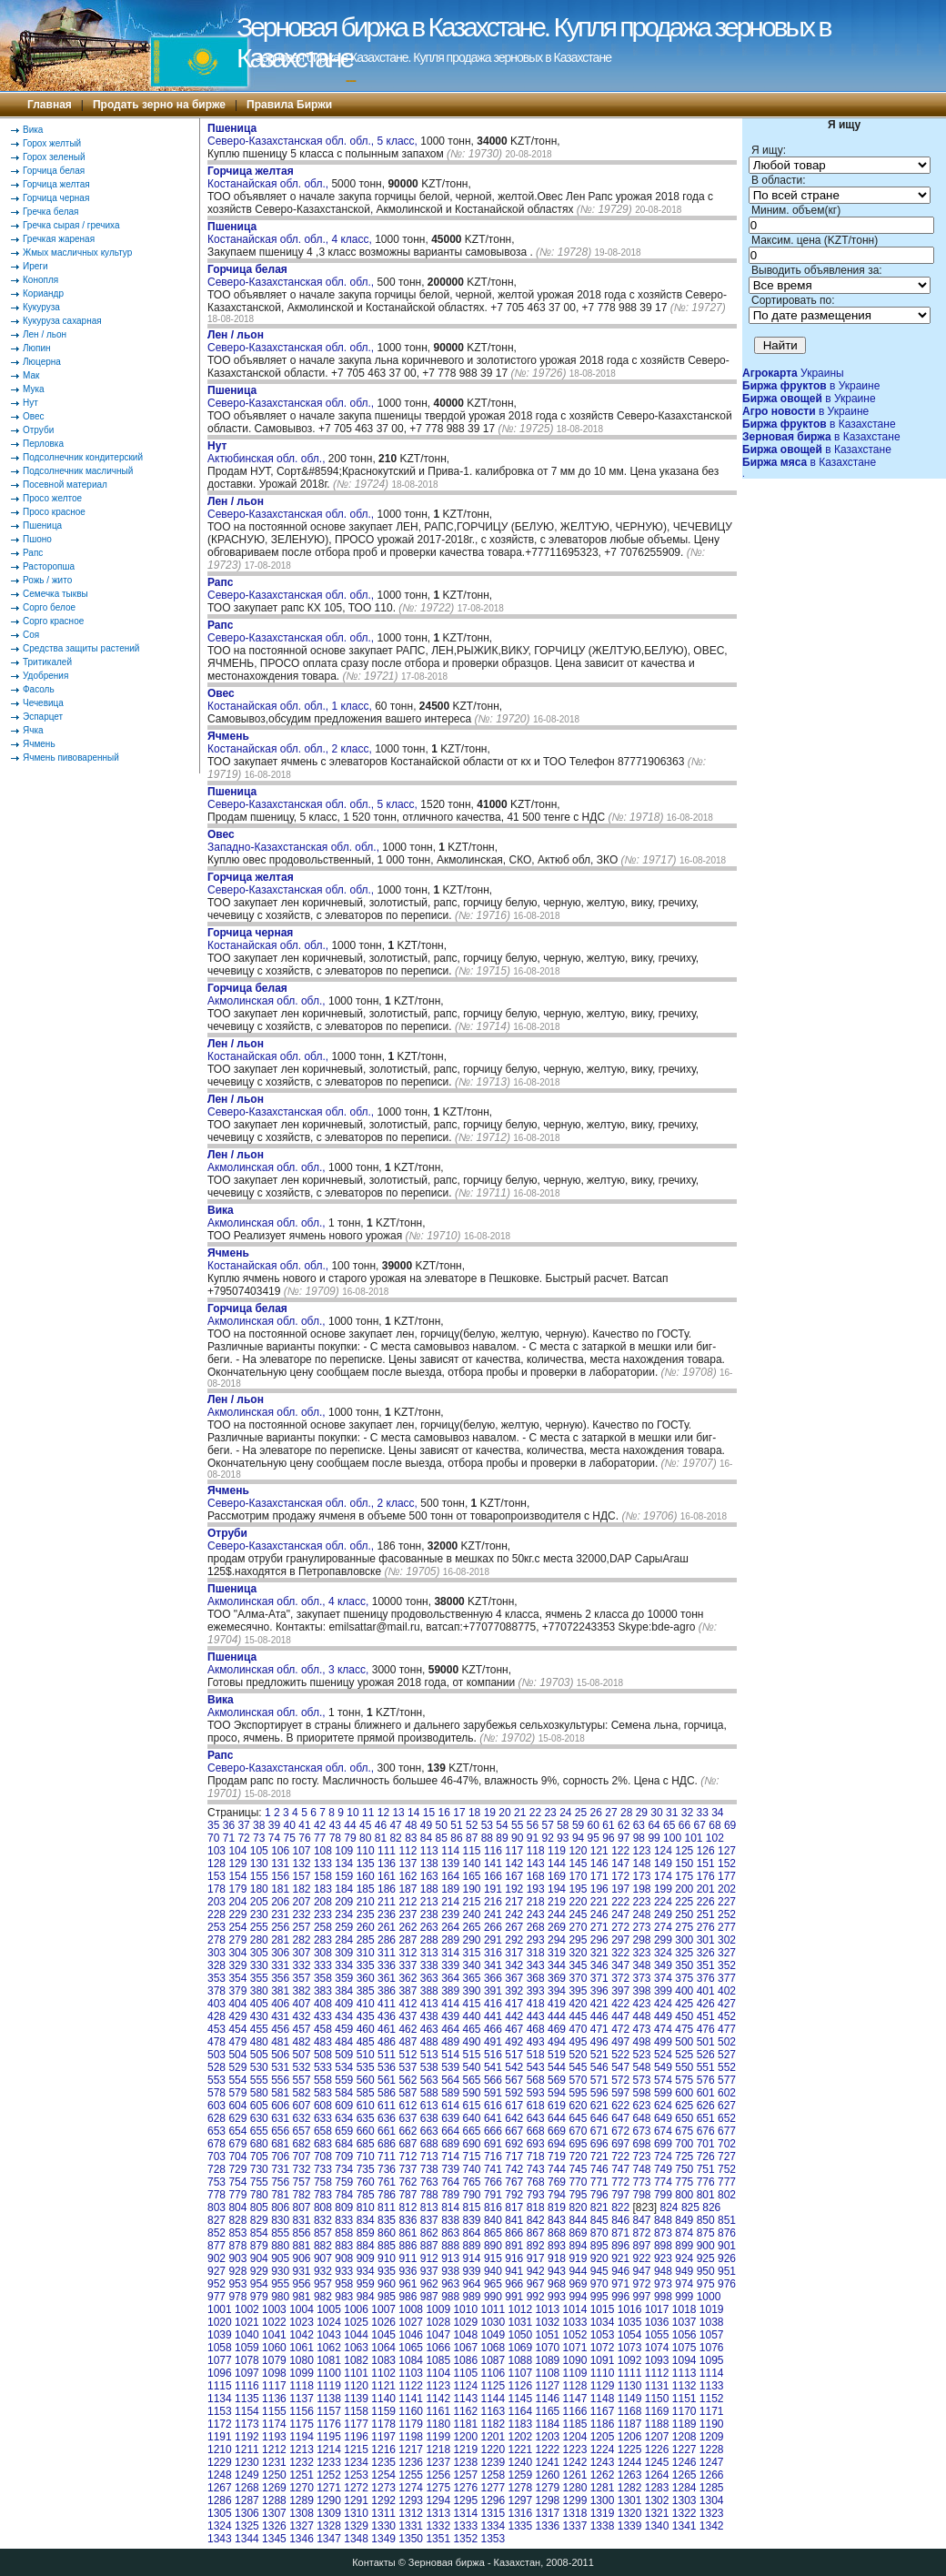  Describe the element at coordinates (366, 2067) in the screenshot. I see `535` at that location.